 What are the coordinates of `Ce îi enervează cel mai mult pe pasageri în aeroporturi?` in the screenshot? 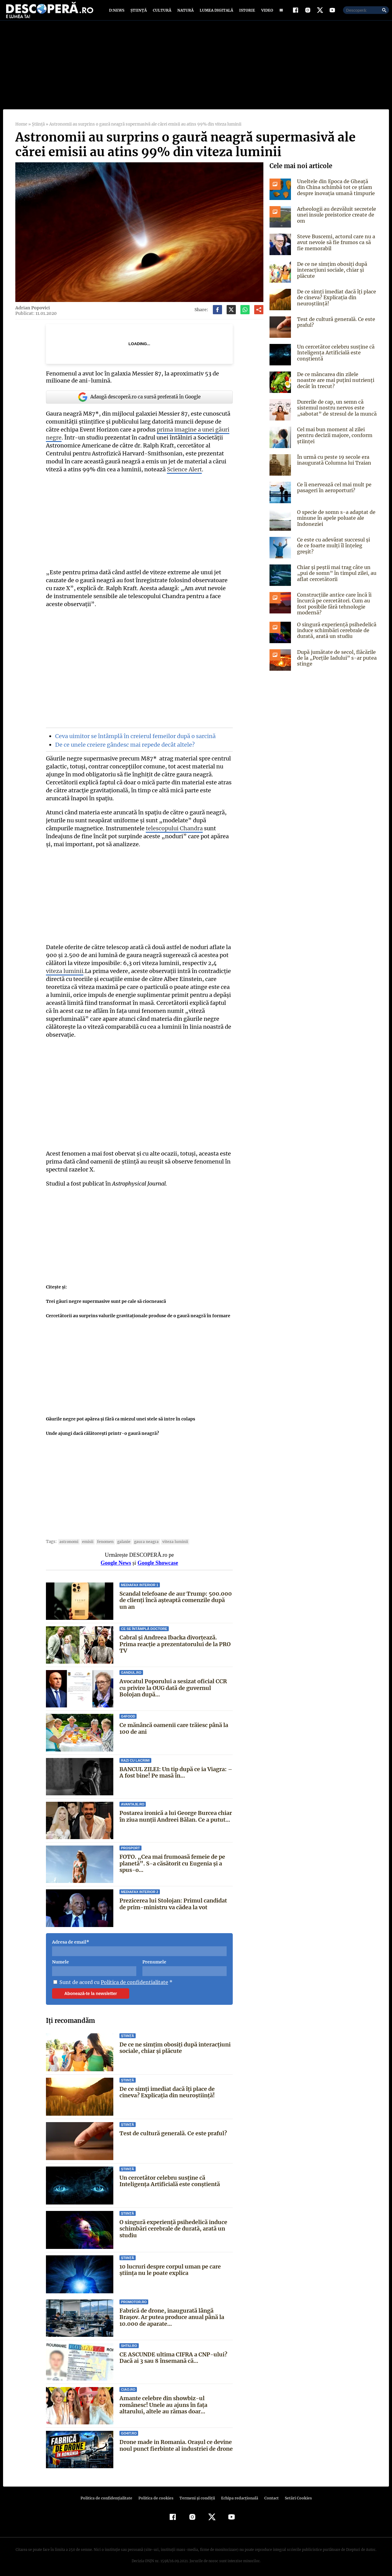 It's located at (333, 493).